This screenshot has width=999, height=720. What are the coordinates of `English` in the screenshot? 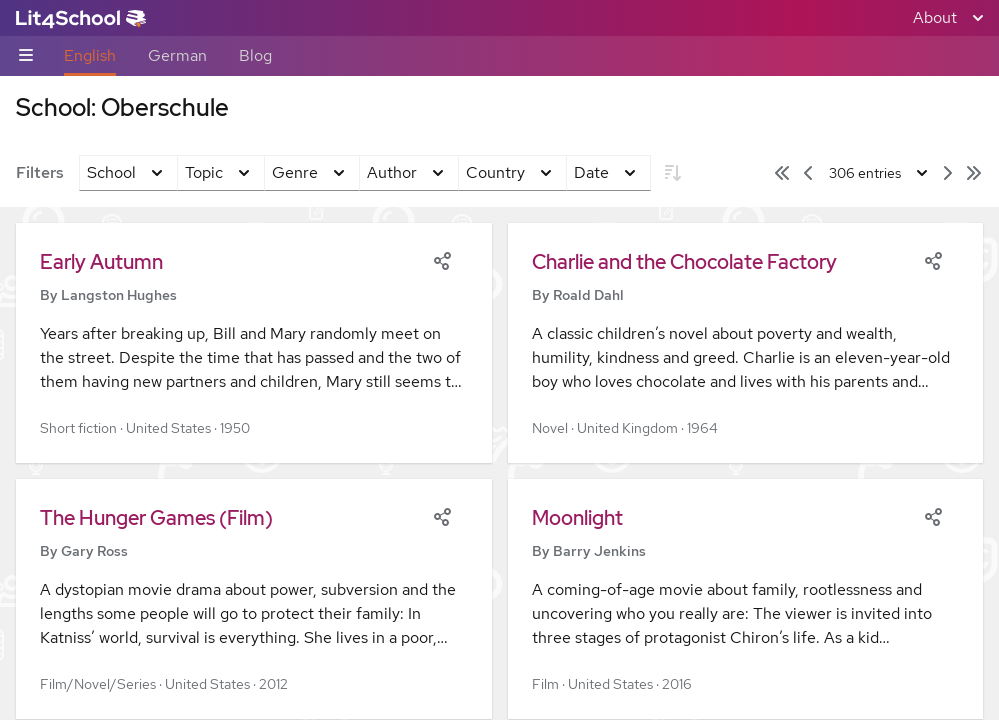 It's located at (90, 55).